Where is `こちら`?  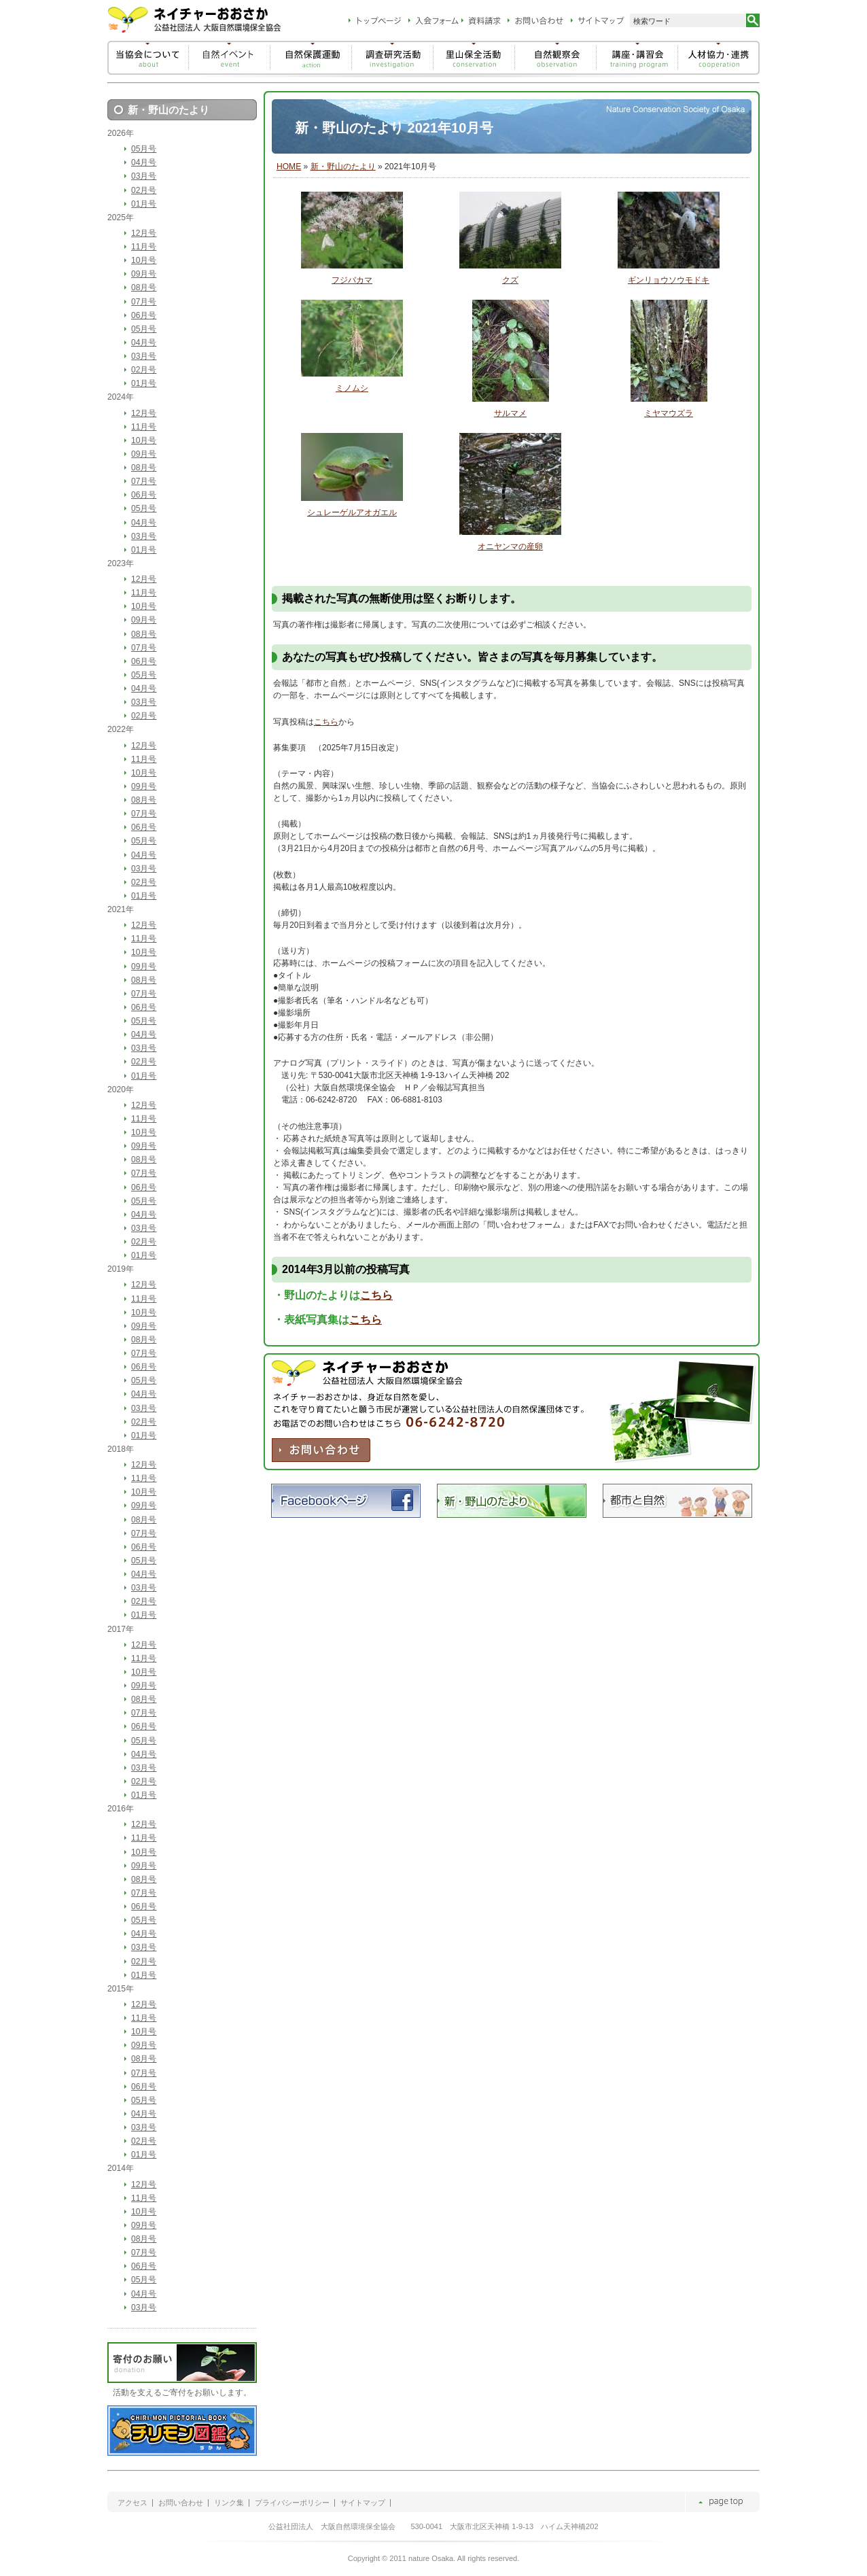
こちら is located at coordinates (326, 722).